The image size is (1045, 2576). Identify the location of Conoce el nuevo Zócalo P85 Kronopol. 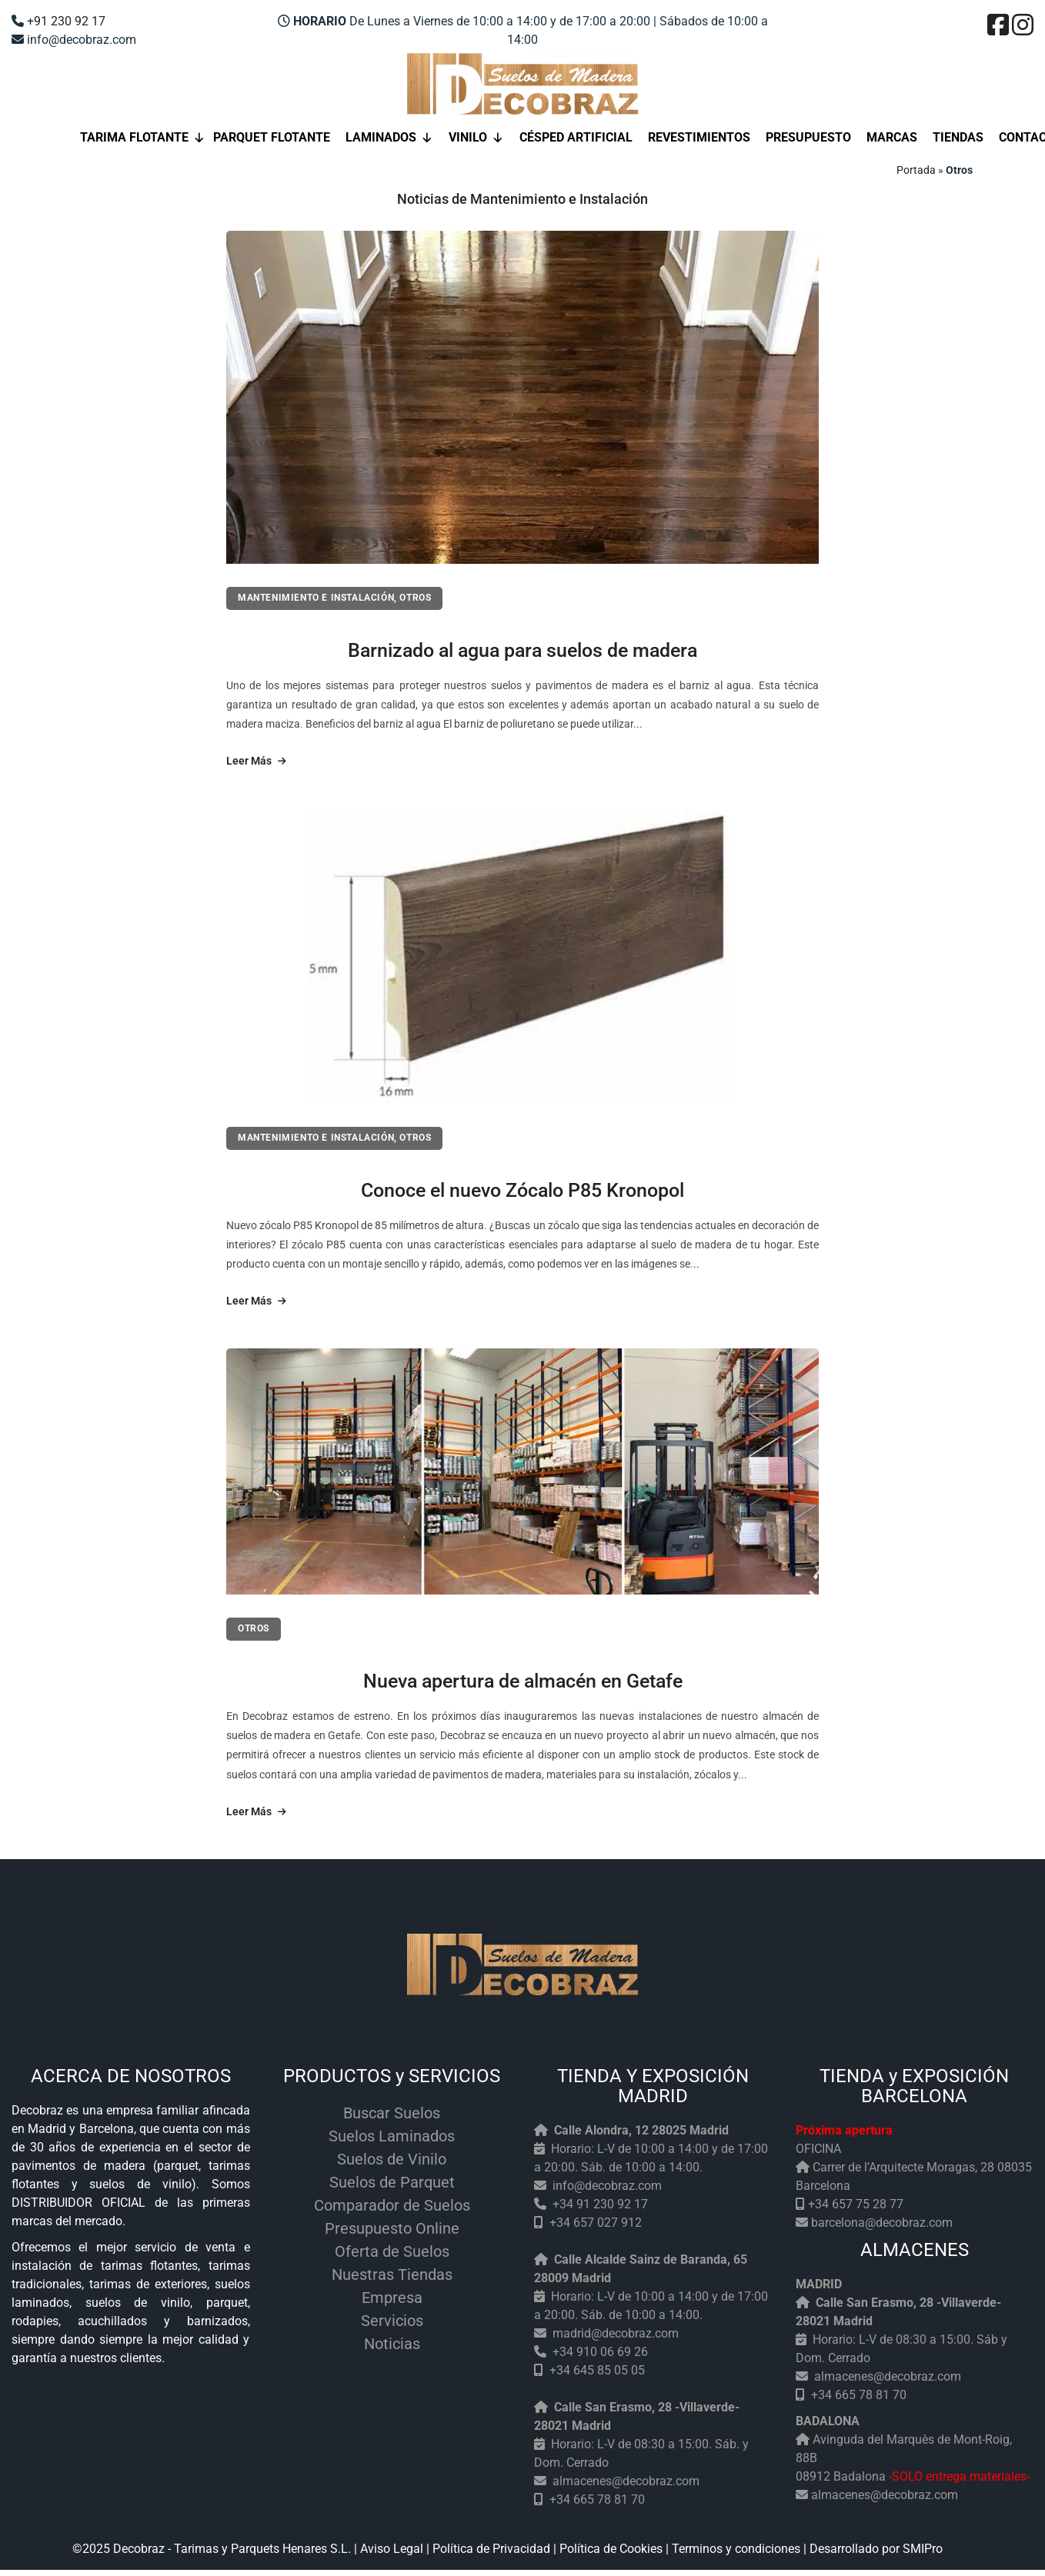
(522, 1190).